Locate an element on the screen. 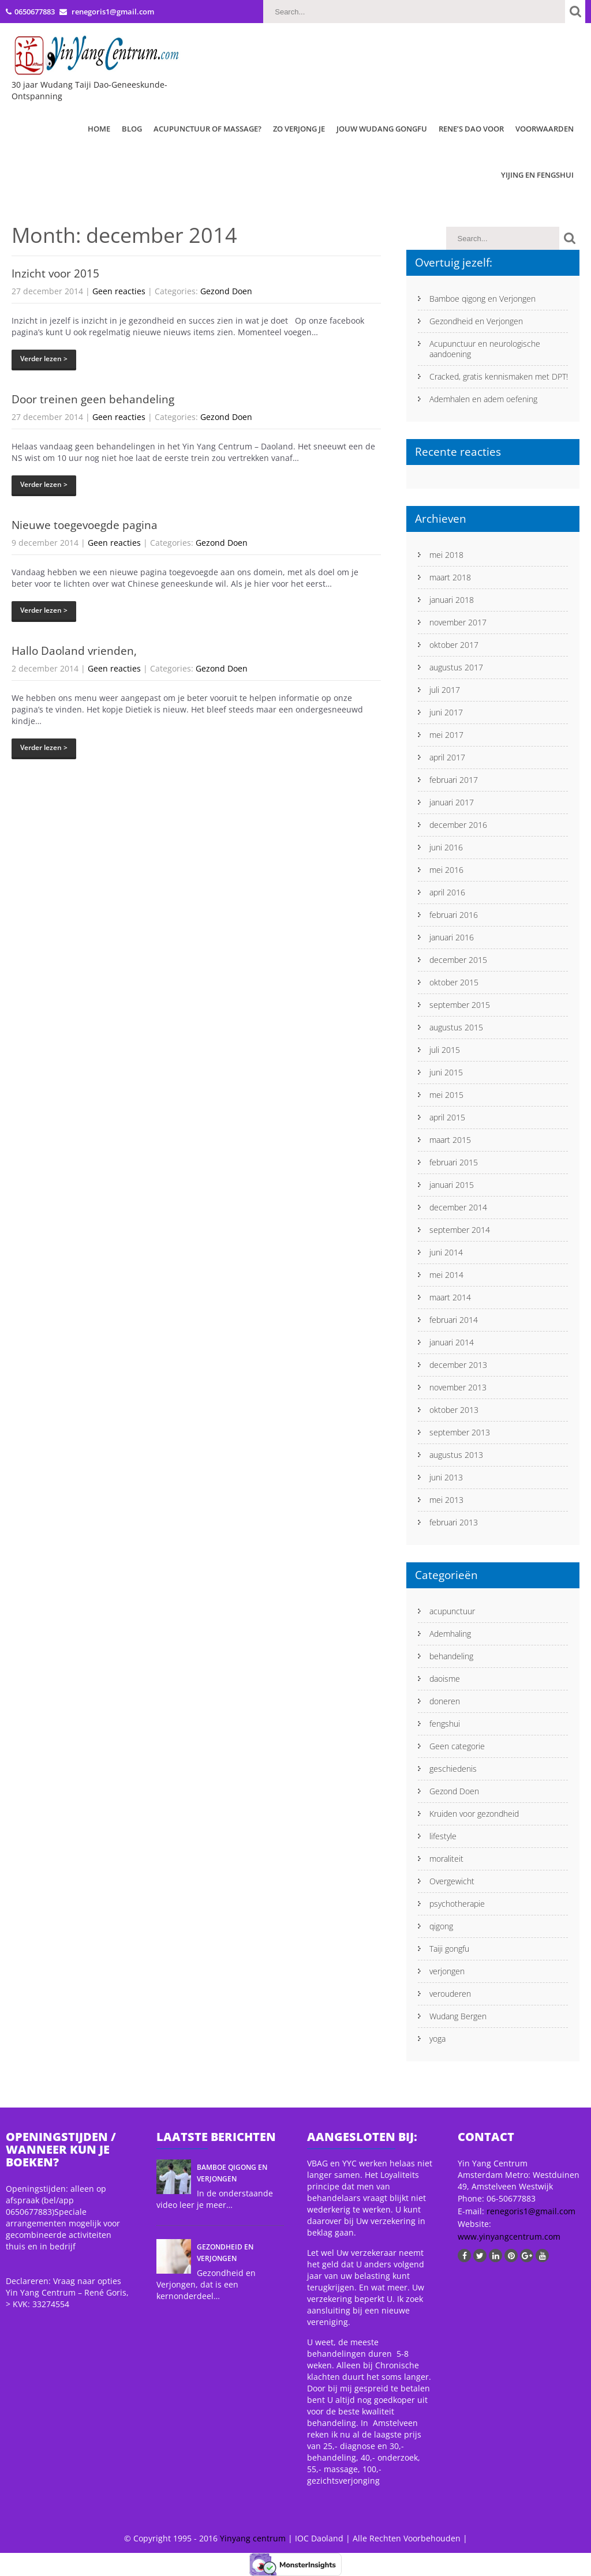  juni 2016 is located at coordinates (446, 847).